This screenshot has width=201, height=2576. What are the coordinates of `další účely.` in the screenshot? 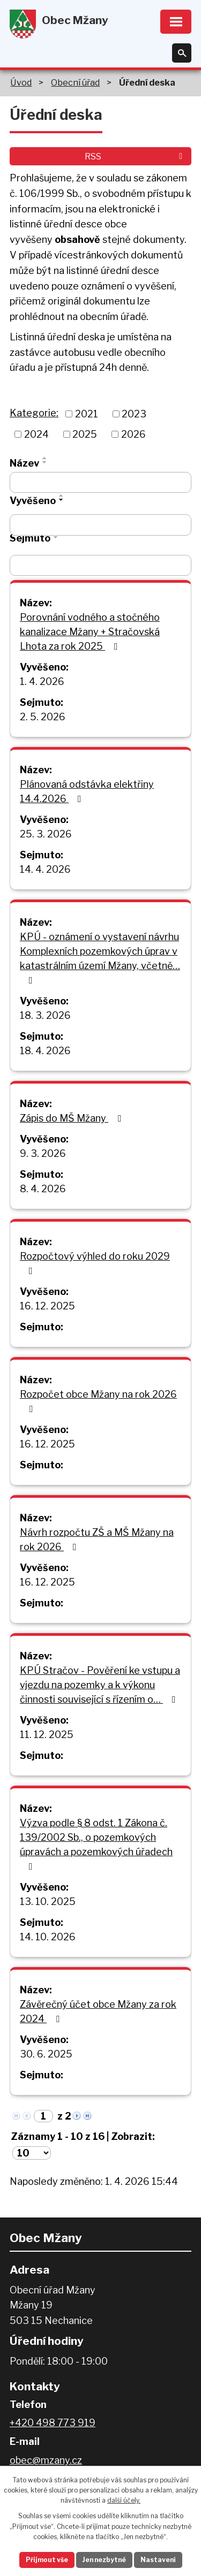 It's located at (123, 2500).